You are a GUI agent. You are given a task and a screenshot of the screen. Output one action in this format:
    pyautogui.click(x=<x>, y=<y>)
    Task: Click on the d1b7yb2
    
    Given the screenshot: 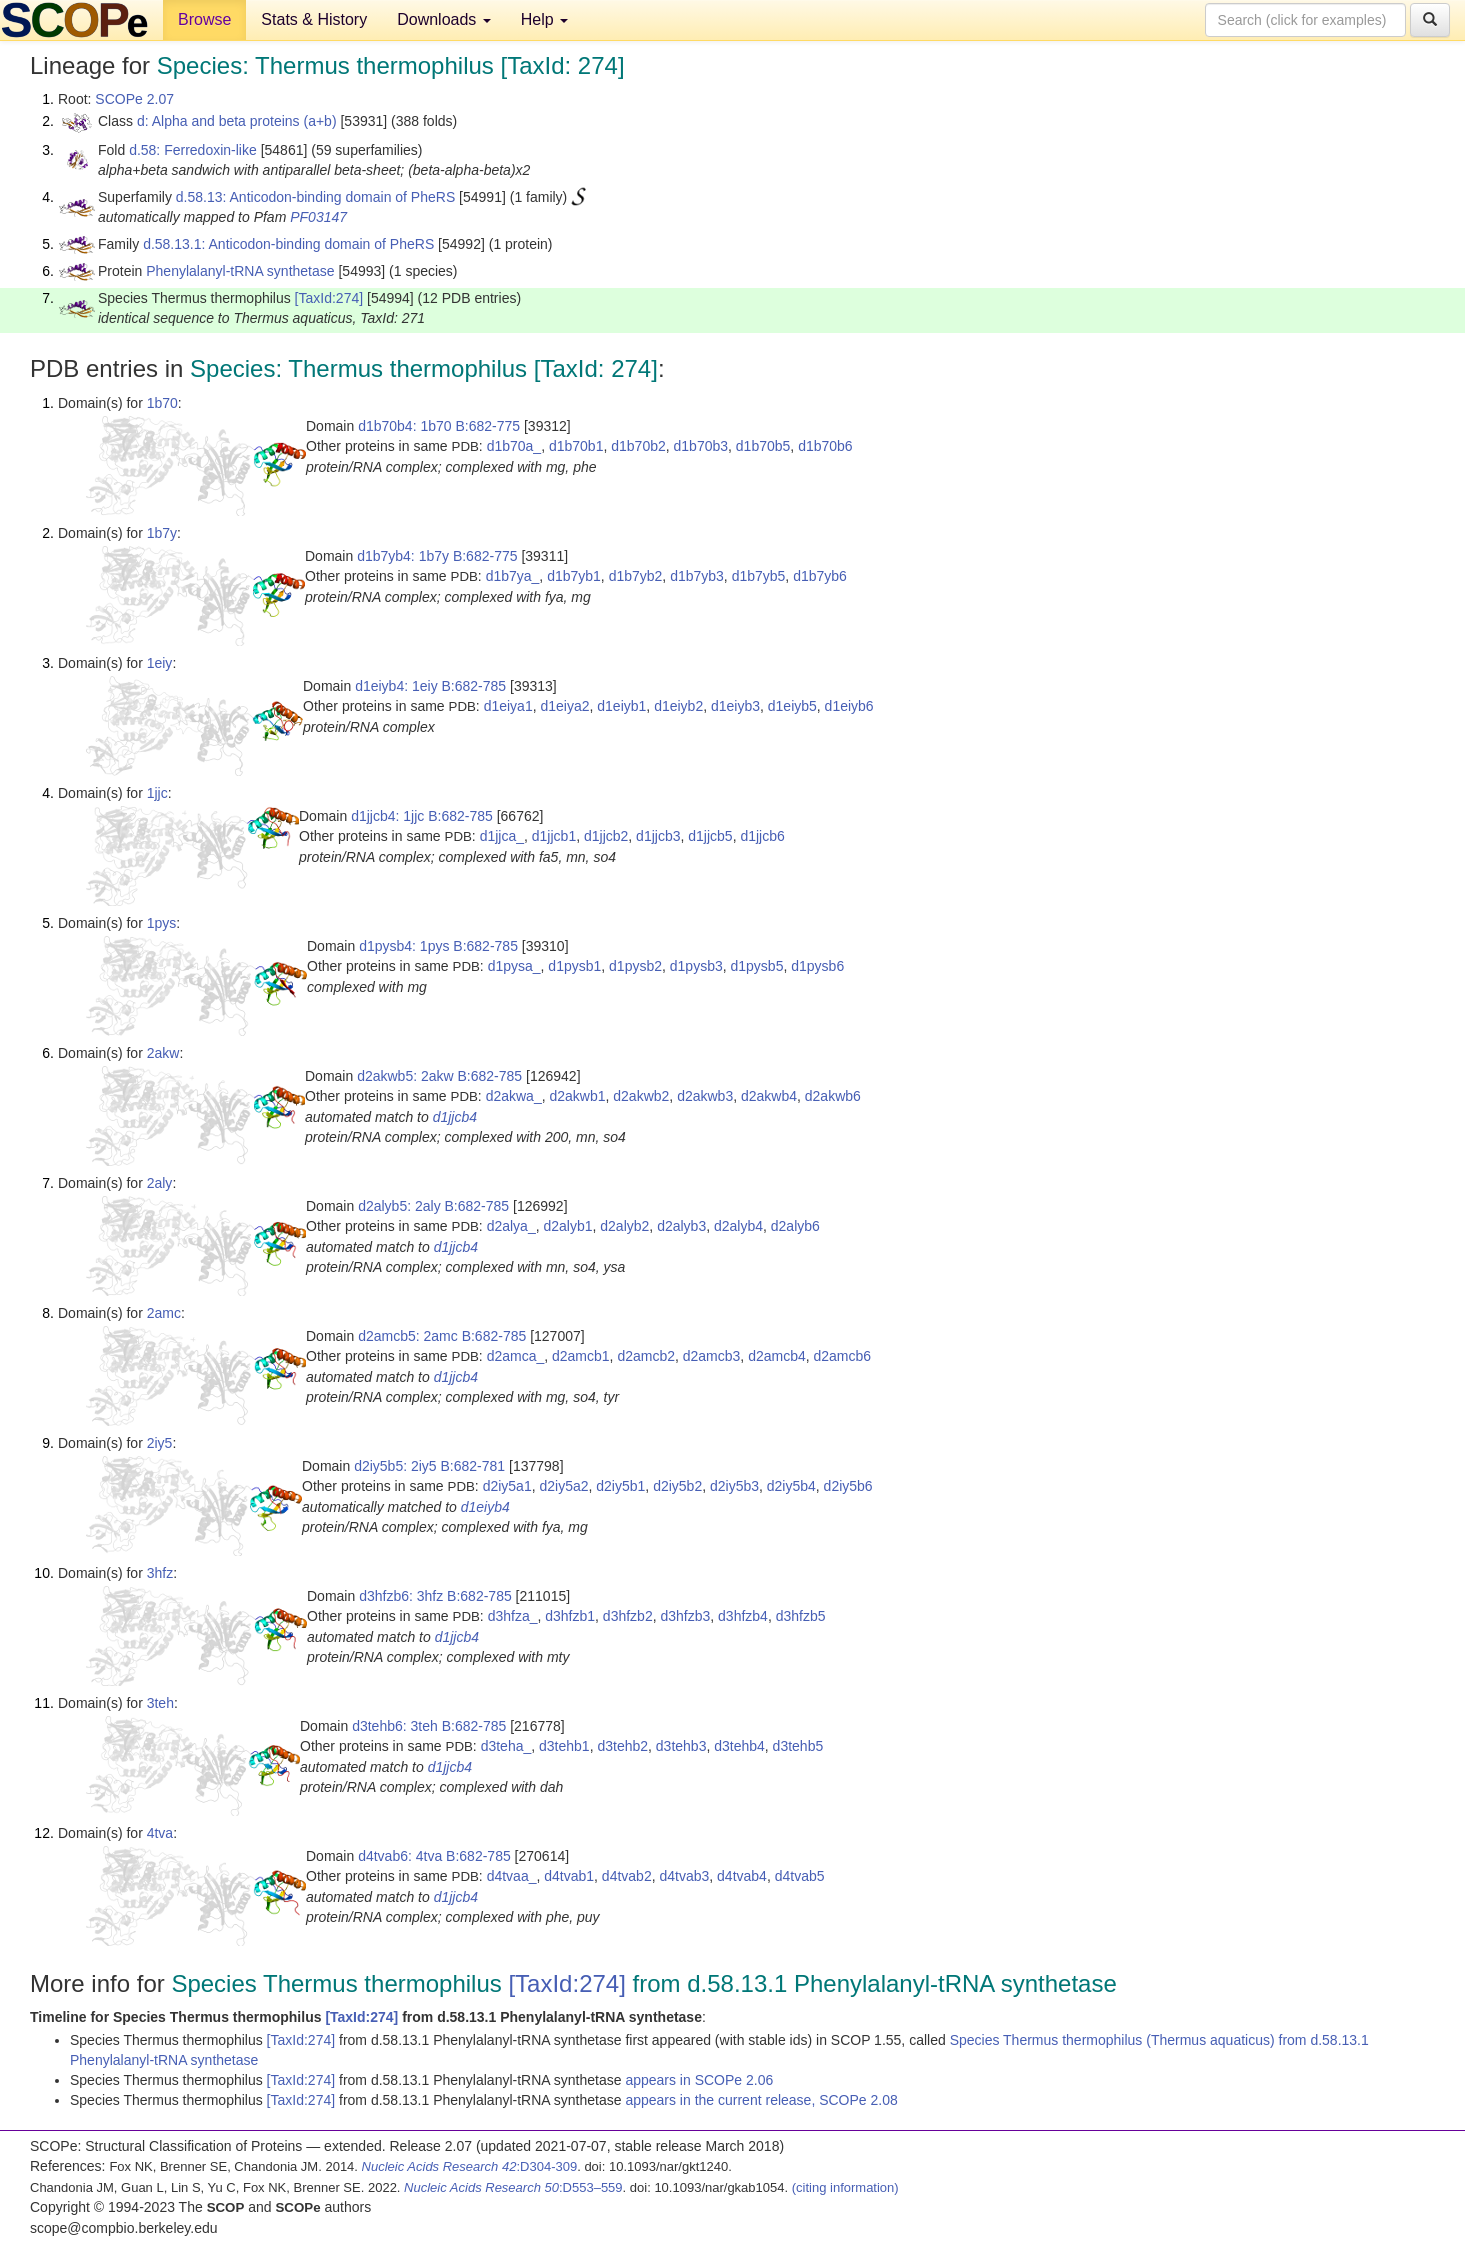 What is the action you would take?
    pyautogui.click(x=636, y=576)
    